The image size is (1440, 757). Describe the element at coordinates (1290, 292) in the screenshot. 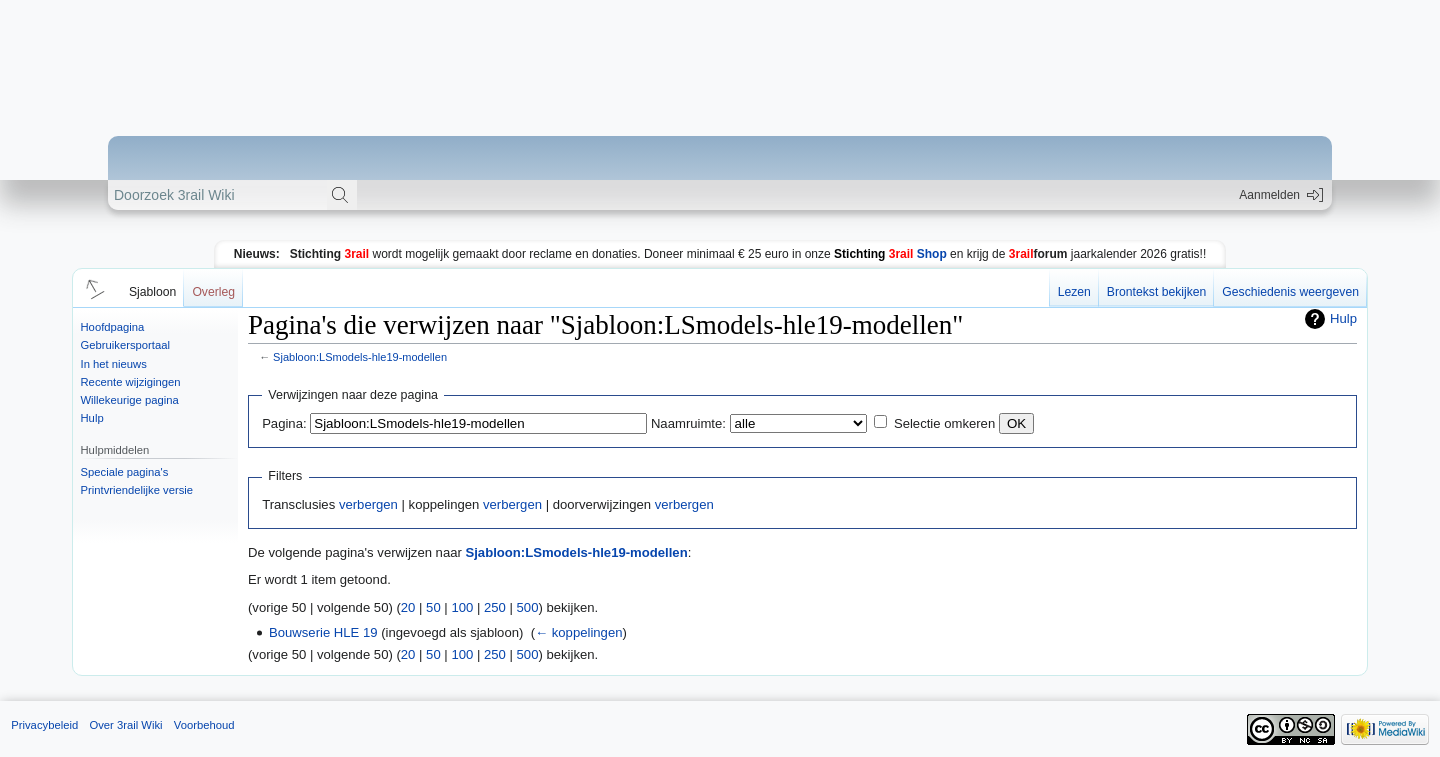

I see `Geschiedenis weergeven` at that location.